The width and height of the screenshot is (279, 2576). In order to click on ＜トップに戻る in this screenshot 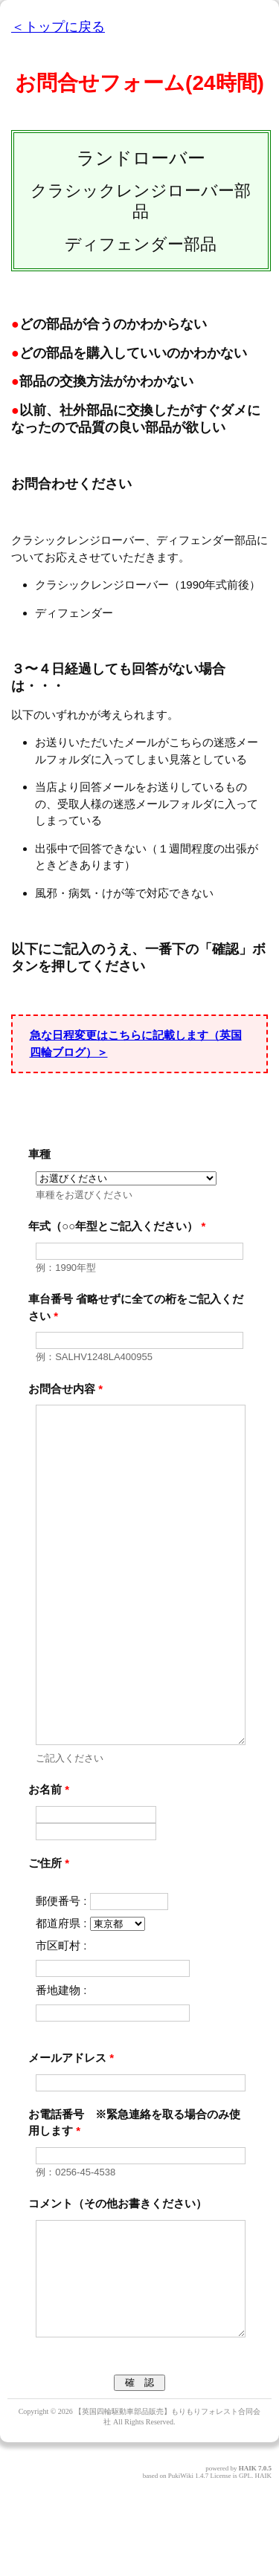, I will do `click(58, 26)`.